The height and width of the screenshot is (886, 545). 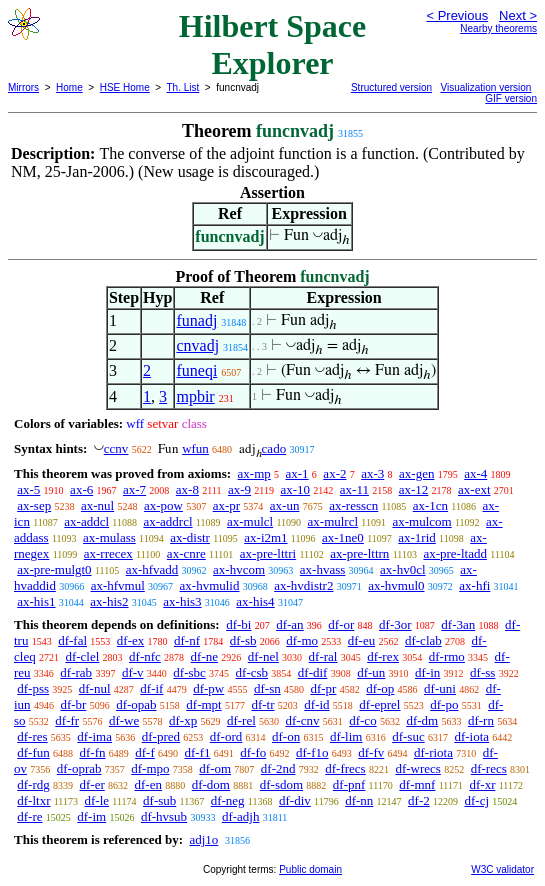 What do you see at coordinates (134, 489) in the screenshot?
I see `ax-7` at bounding box center [134, 489].